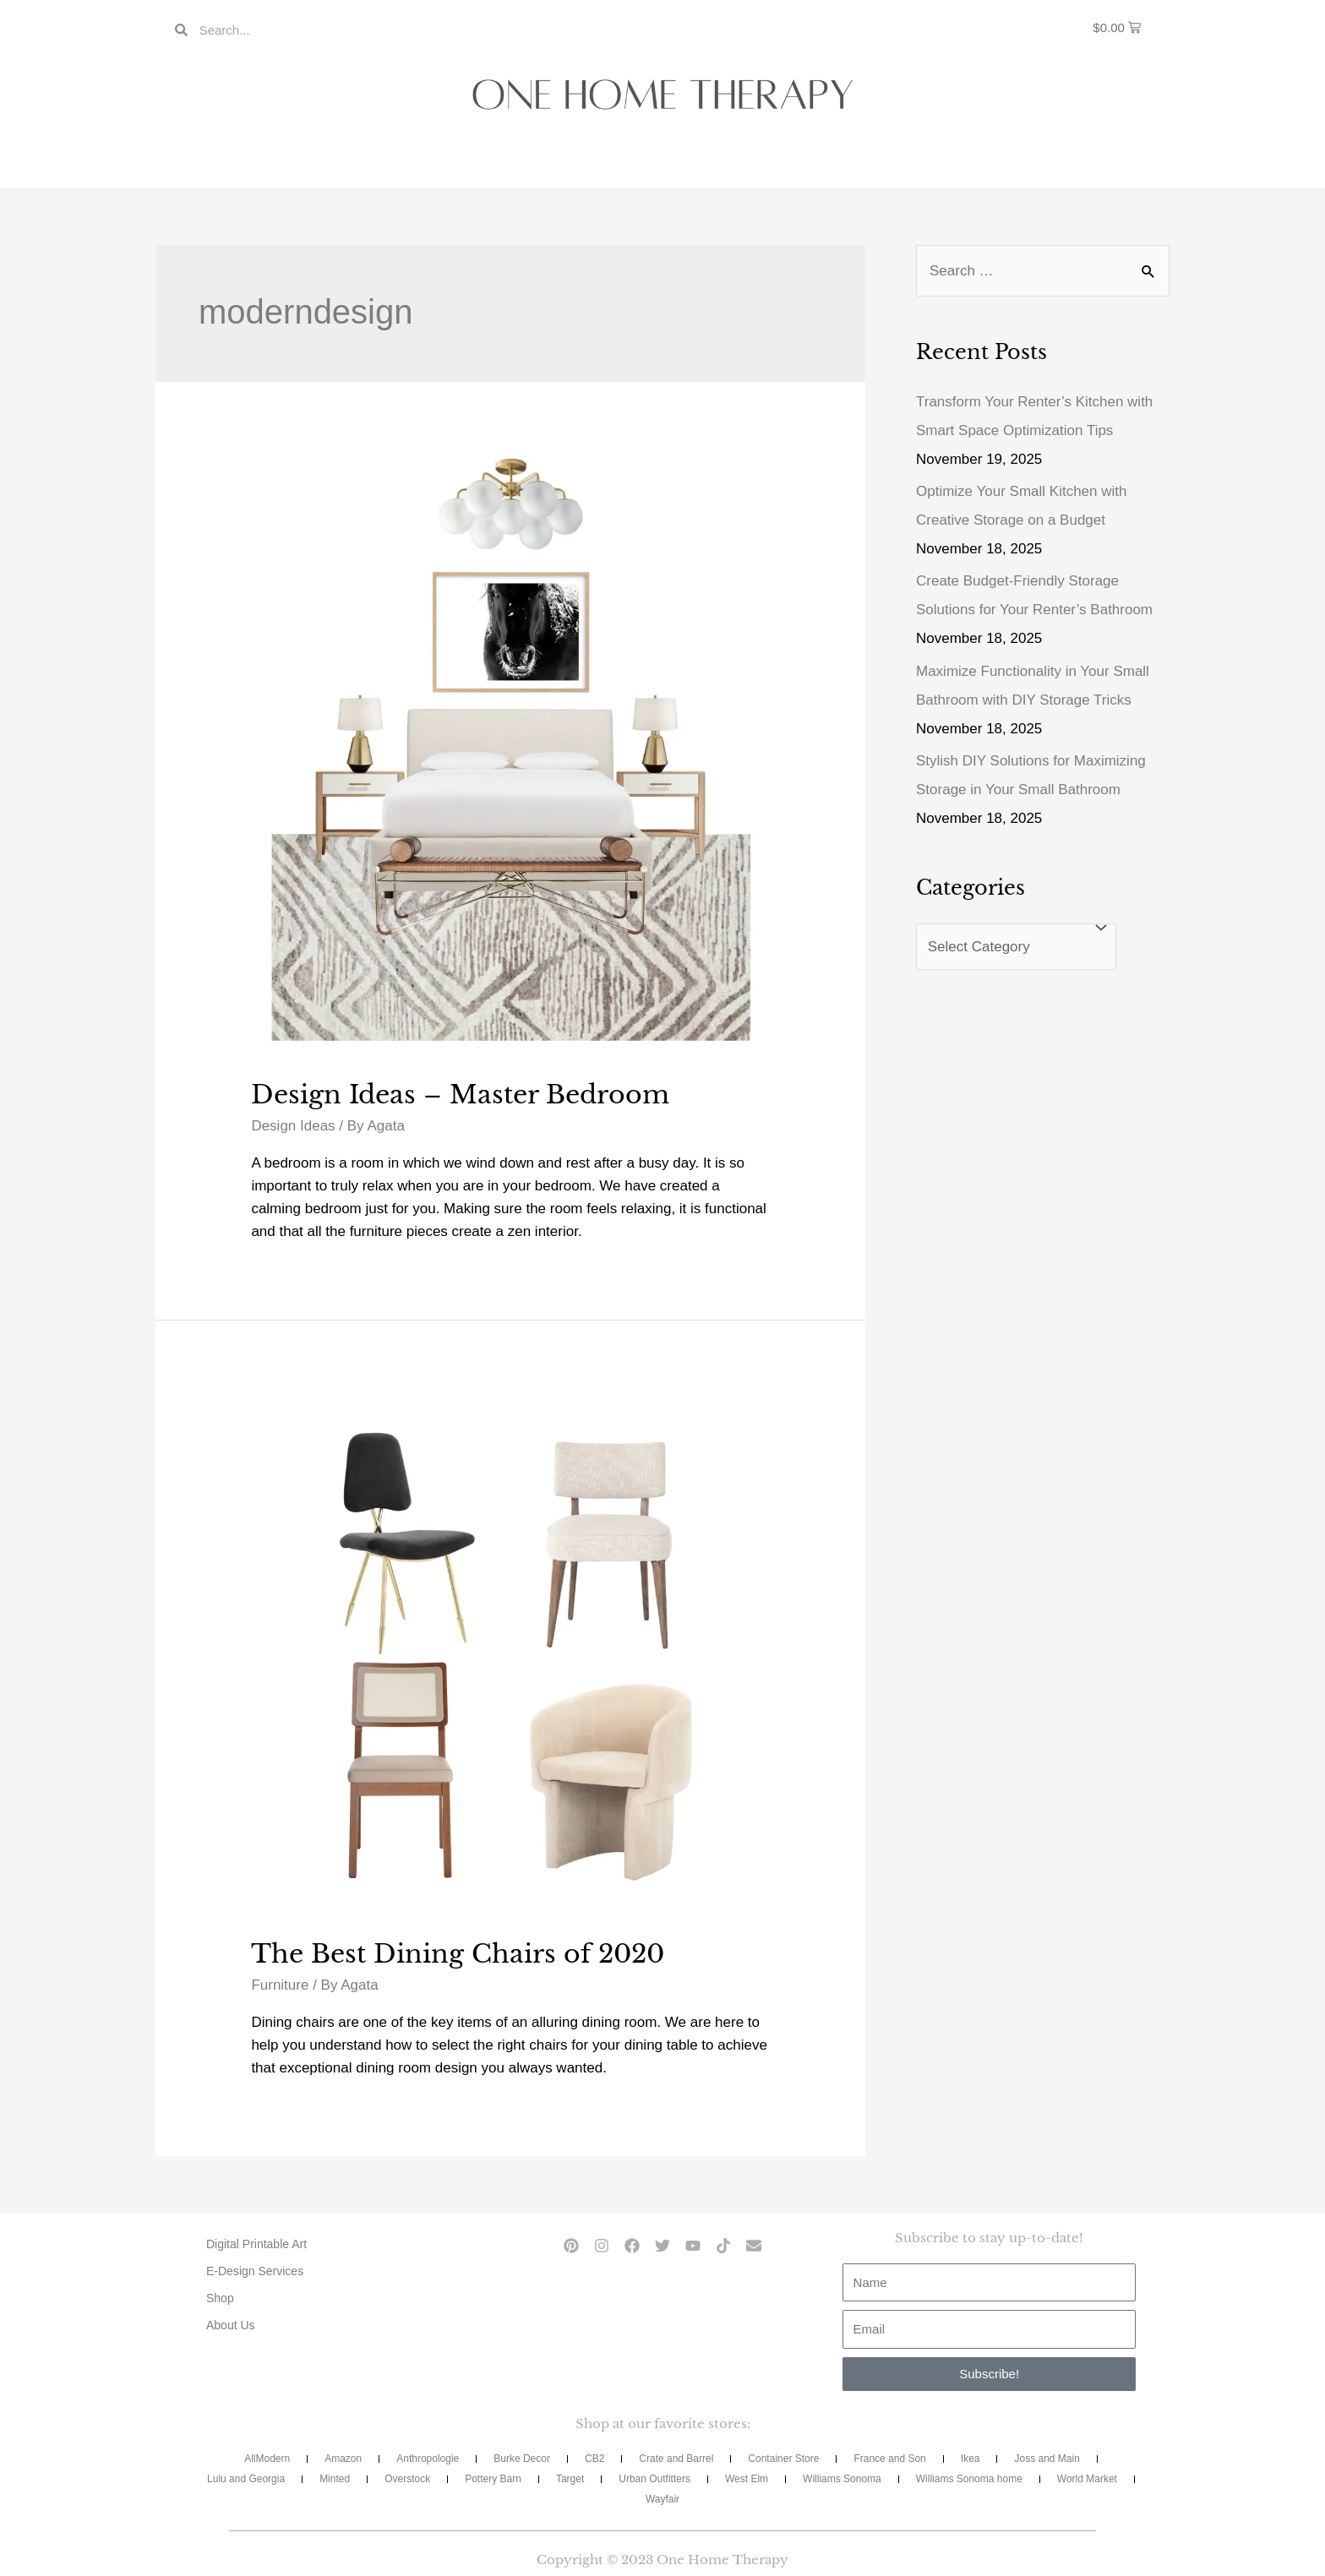  Describe the element at coordinates (662, 2499) in the screenshot. I see `Wayfair` at that location.